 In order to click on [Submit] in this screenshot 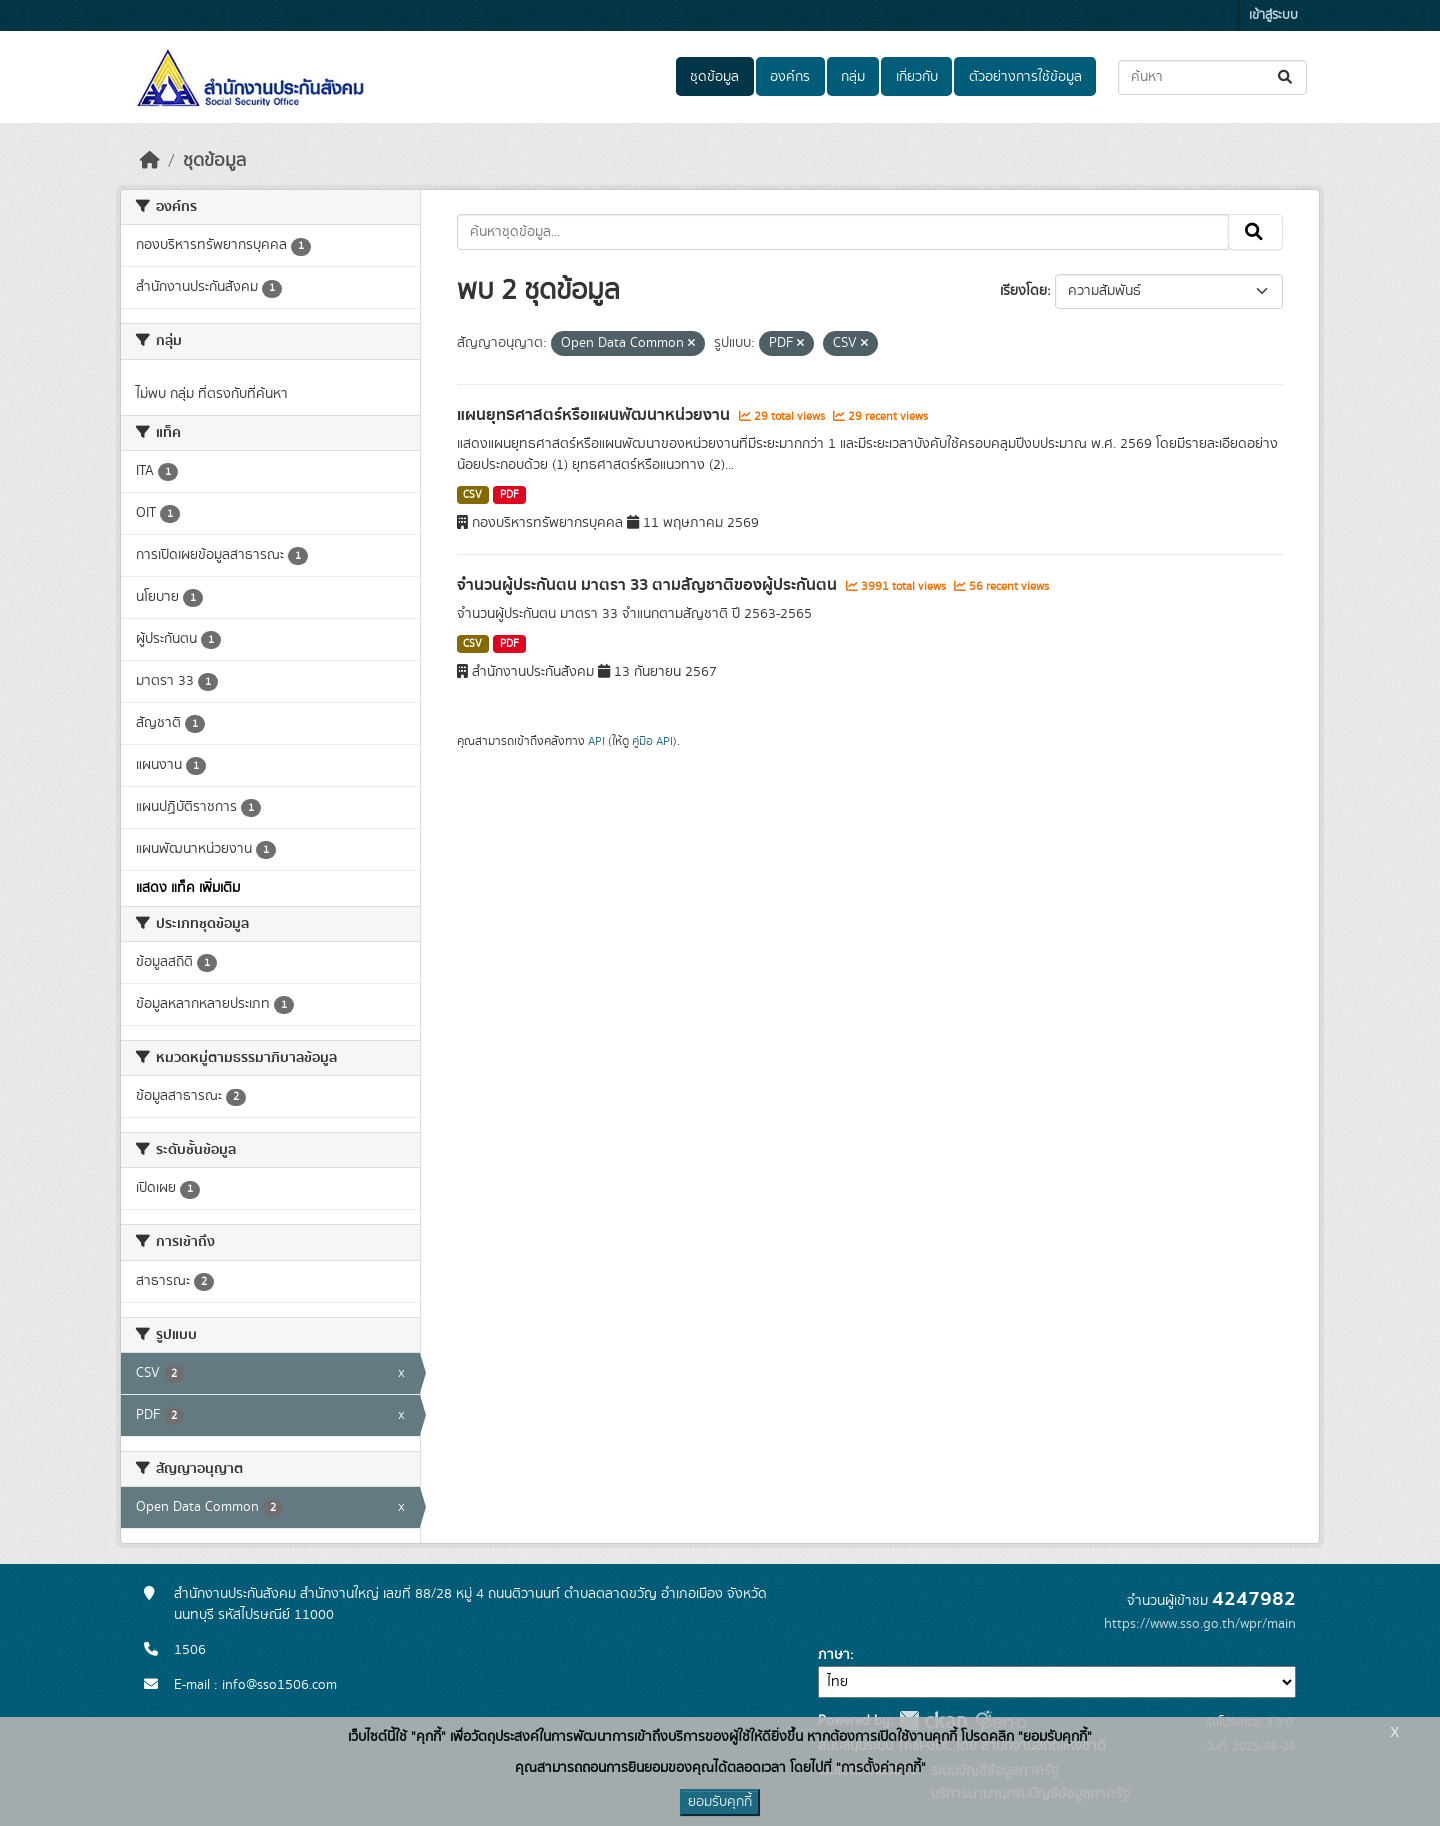, I will do `click(1286, 77)`.